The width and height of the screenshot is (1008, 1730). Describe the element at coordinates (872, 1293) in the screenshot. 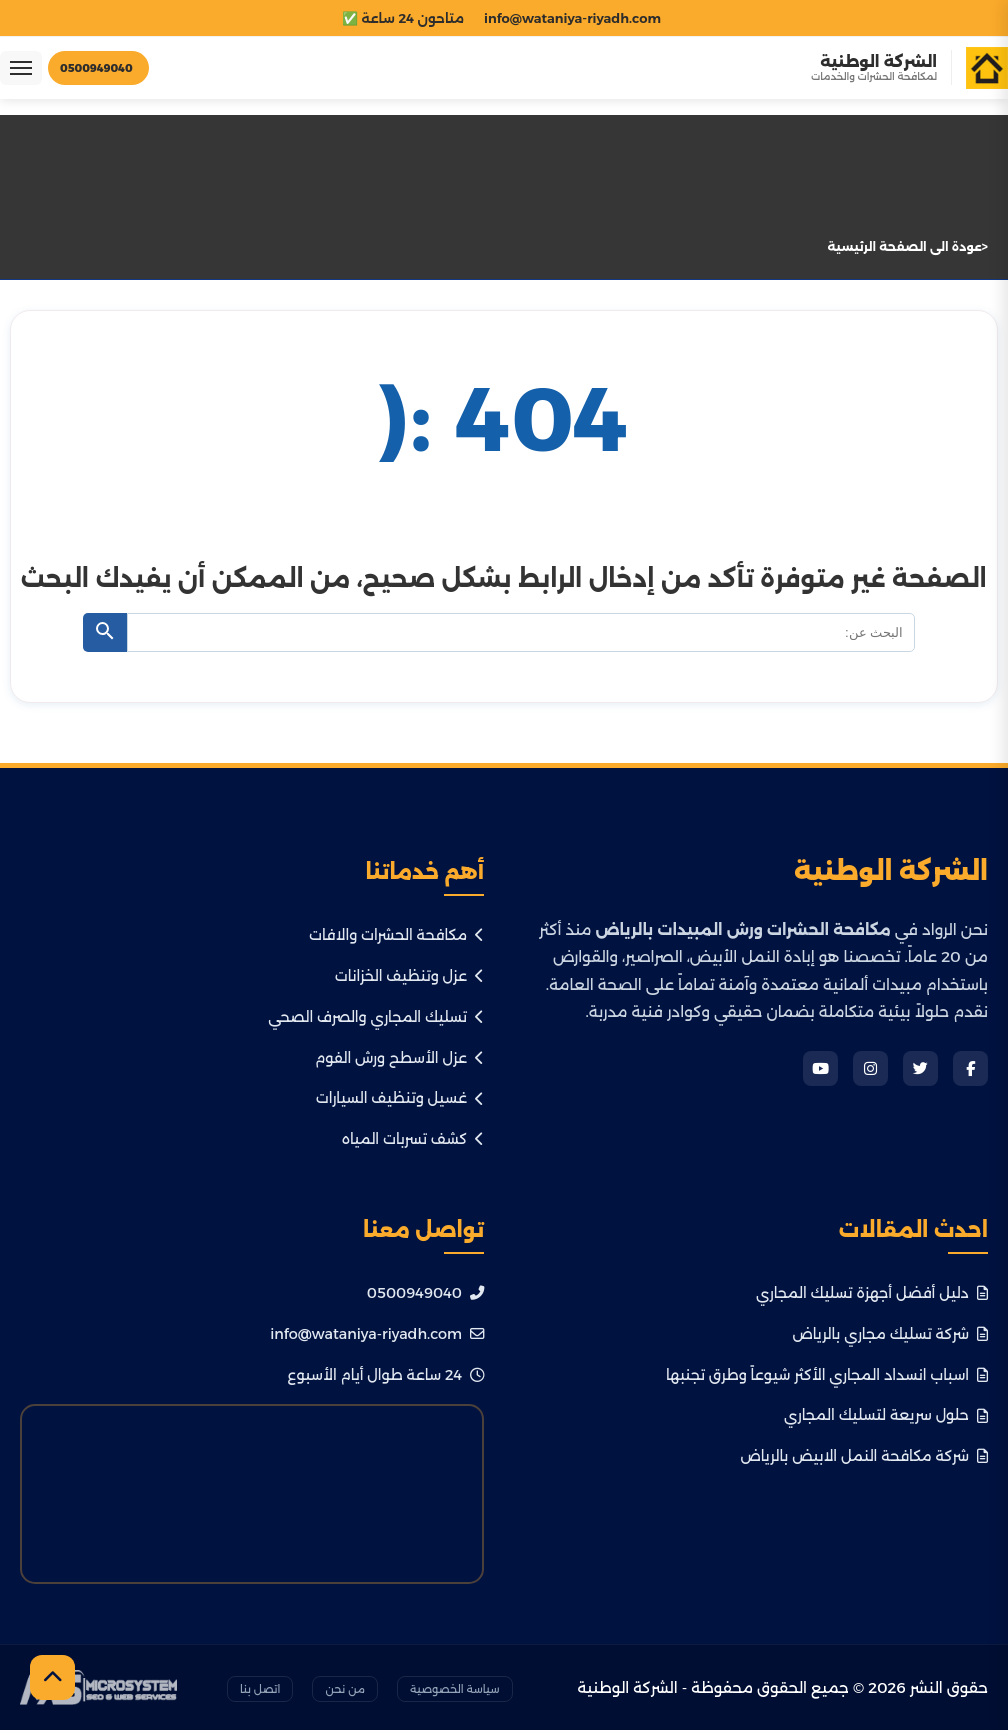

I see `دليل أفضل أجهزة تسليك المجاري` at that location.